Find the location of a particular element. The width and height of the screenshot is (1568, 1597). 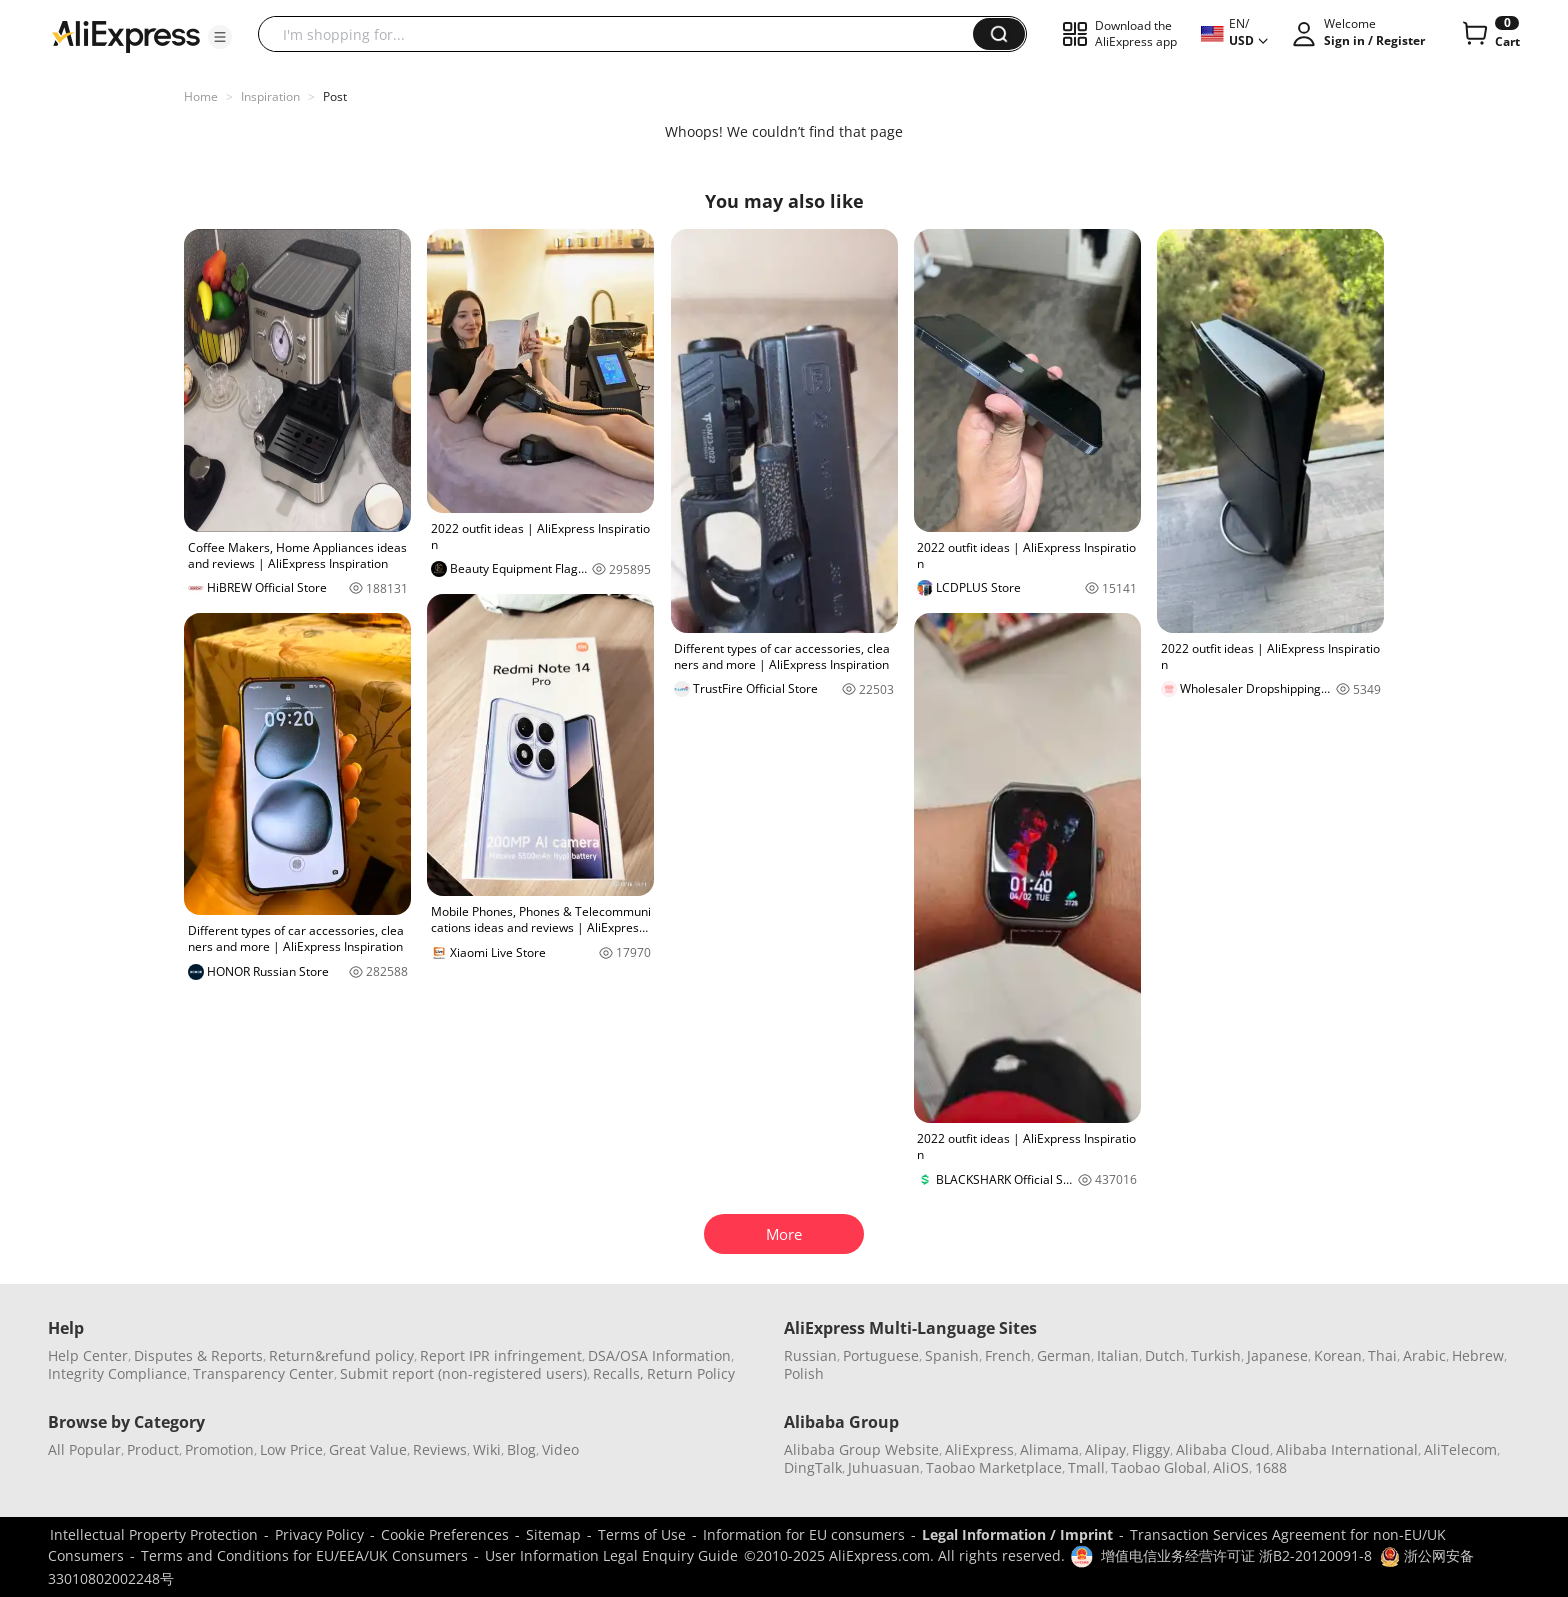

Russian is located at coordinates (810, 1355).